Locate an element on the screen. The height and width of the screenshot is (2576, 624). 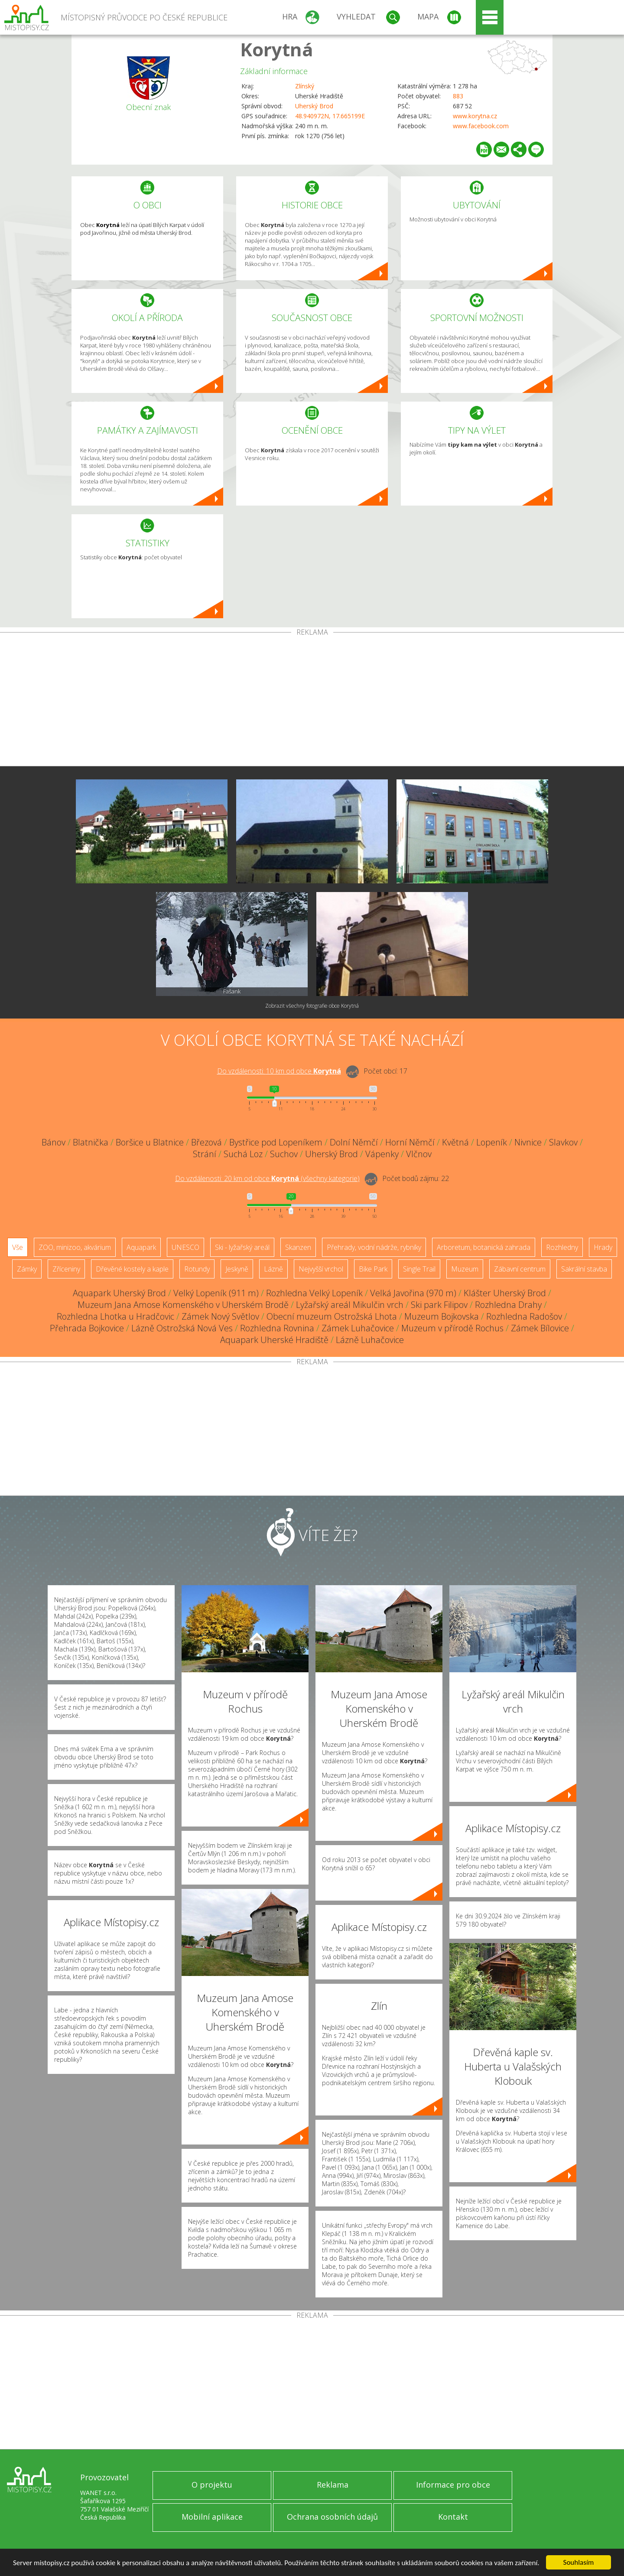
Zlínský is located at coordinates (304, 86).